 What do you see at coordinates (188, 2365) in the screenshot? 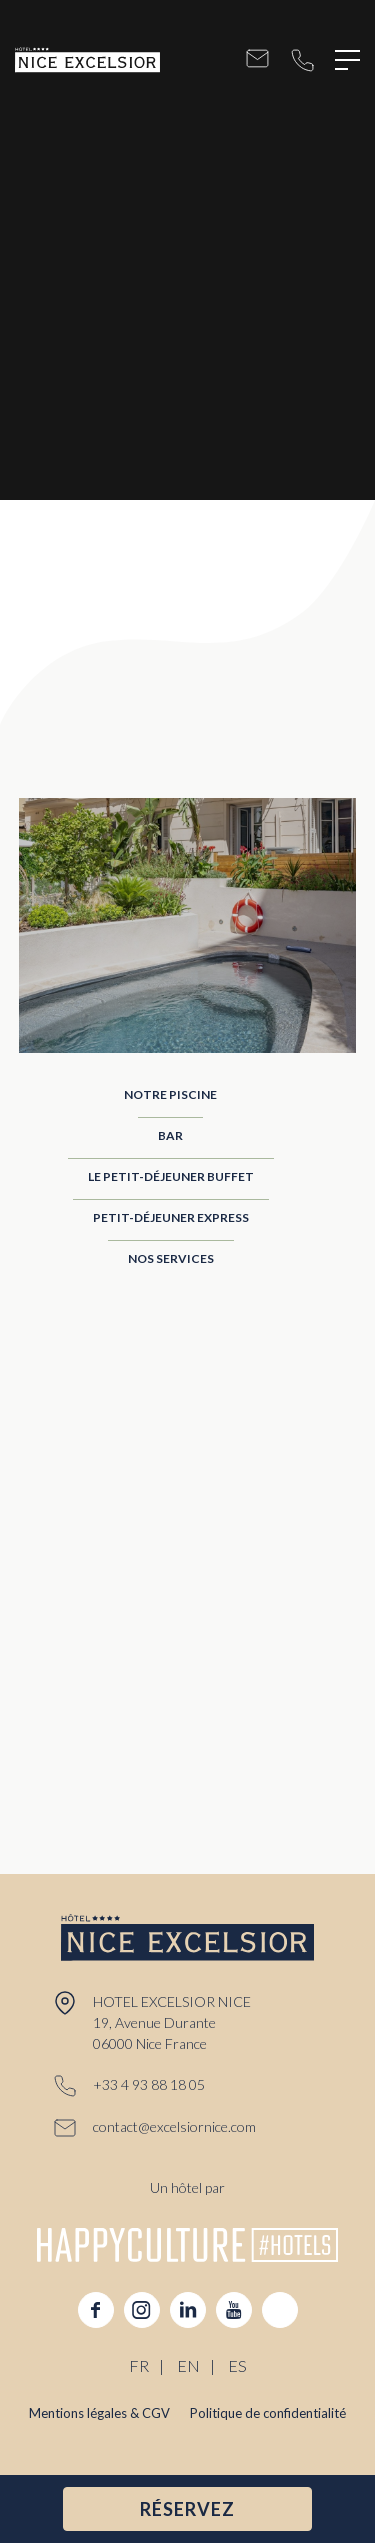
I see `EN` at bounding box center [188, 2365].